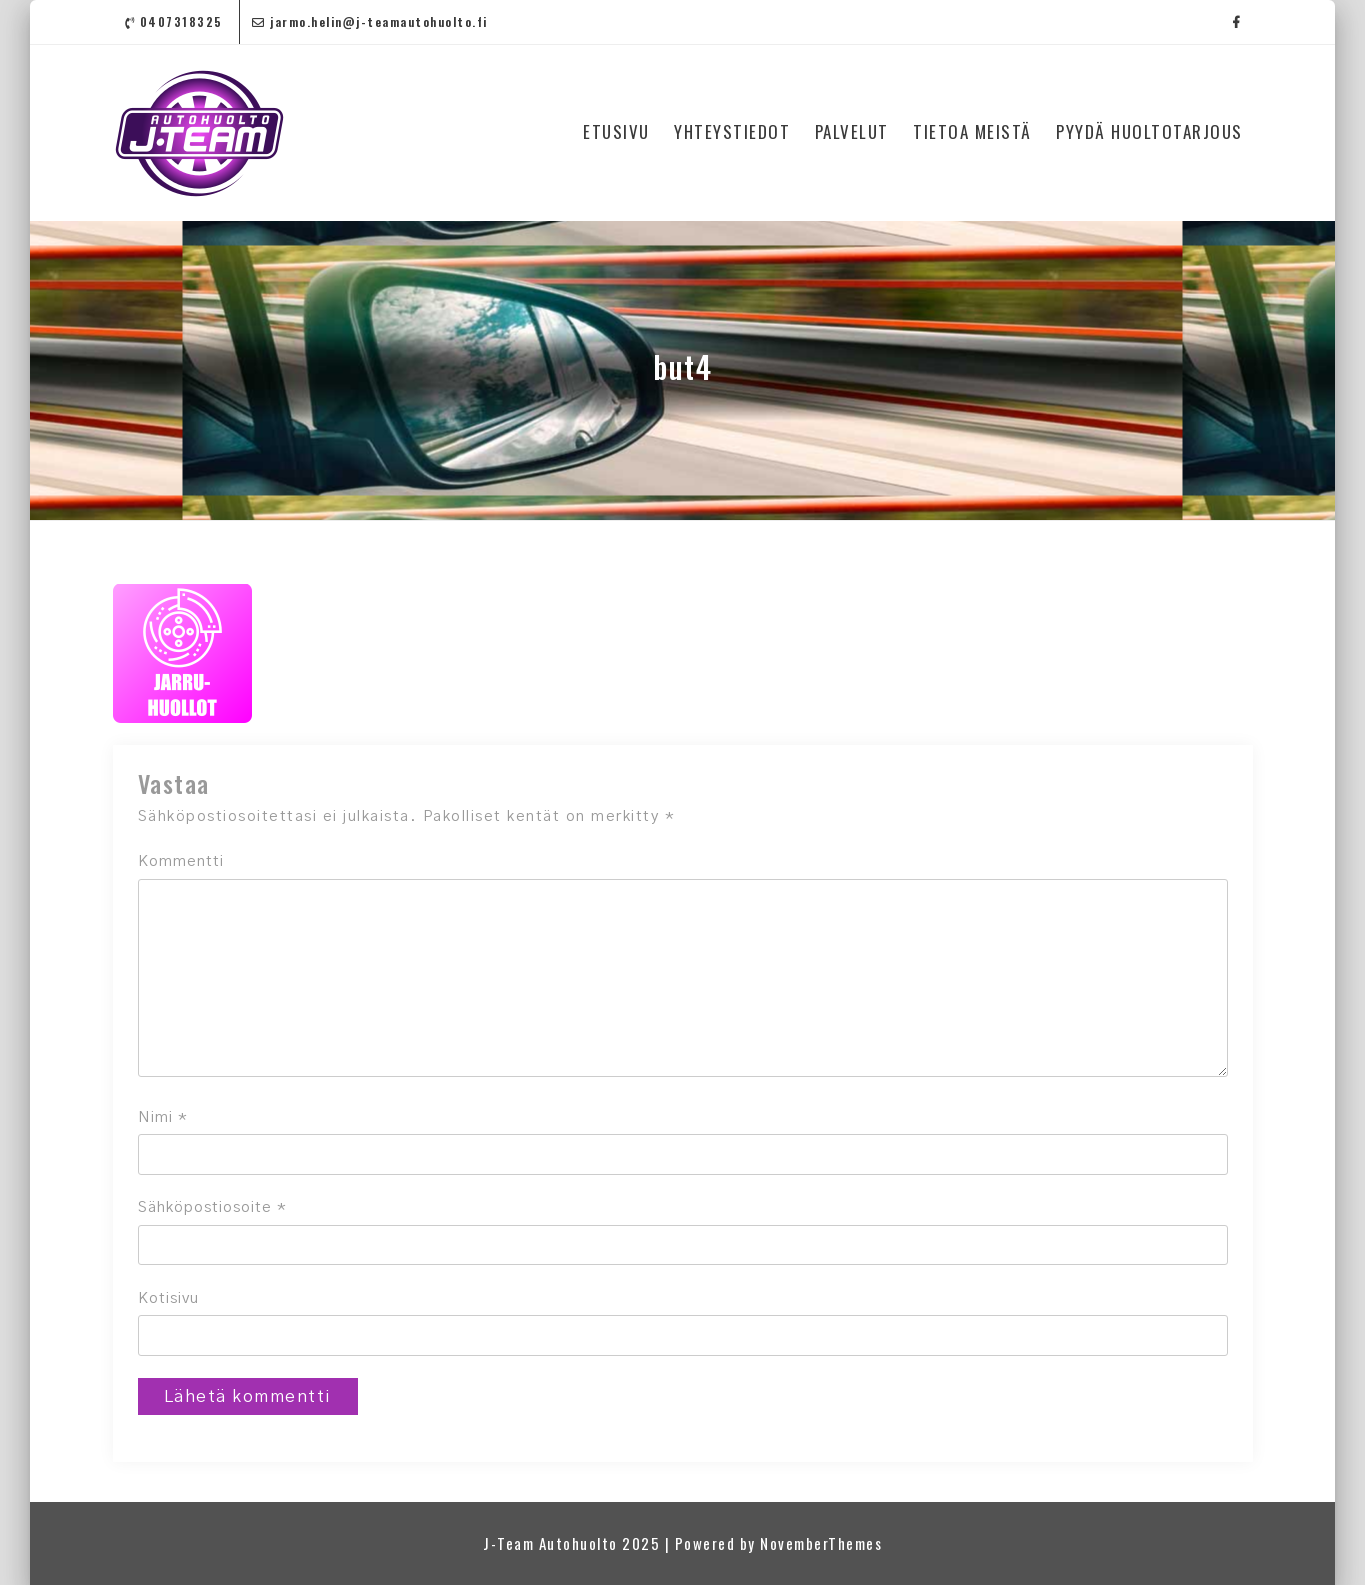 This screenshot has width=1365, height=1585. What do you see at coordinates (616, 131) in the screenshot?
I see `ETUSIVU` at bounding box center [616, 131].